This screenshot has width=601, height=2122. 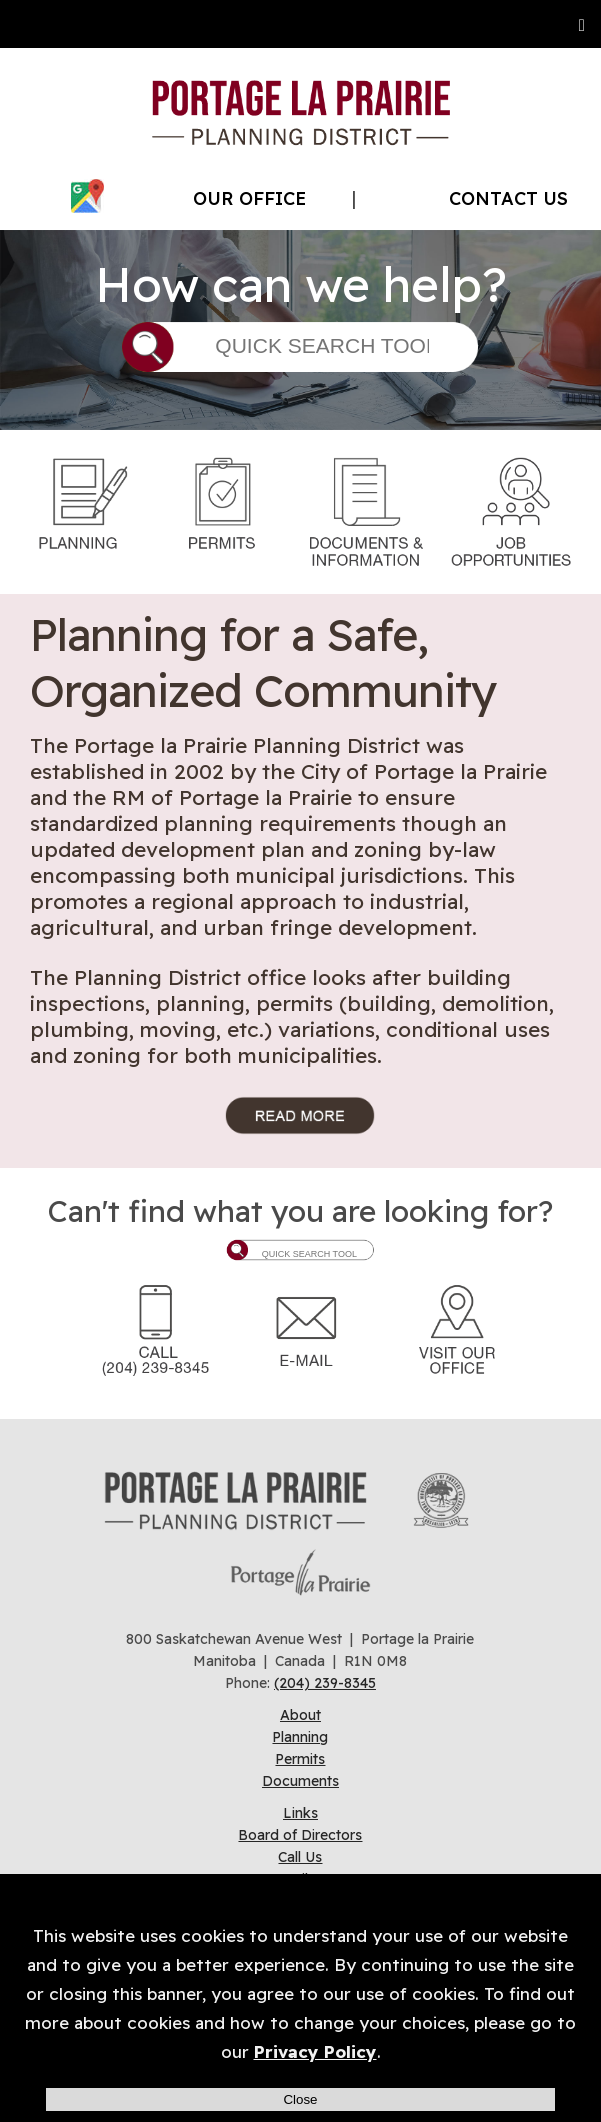 What do you see at coordinates (300, 1759) in the screenshot?
I see `Permits` at bounding box center [300, 1759].